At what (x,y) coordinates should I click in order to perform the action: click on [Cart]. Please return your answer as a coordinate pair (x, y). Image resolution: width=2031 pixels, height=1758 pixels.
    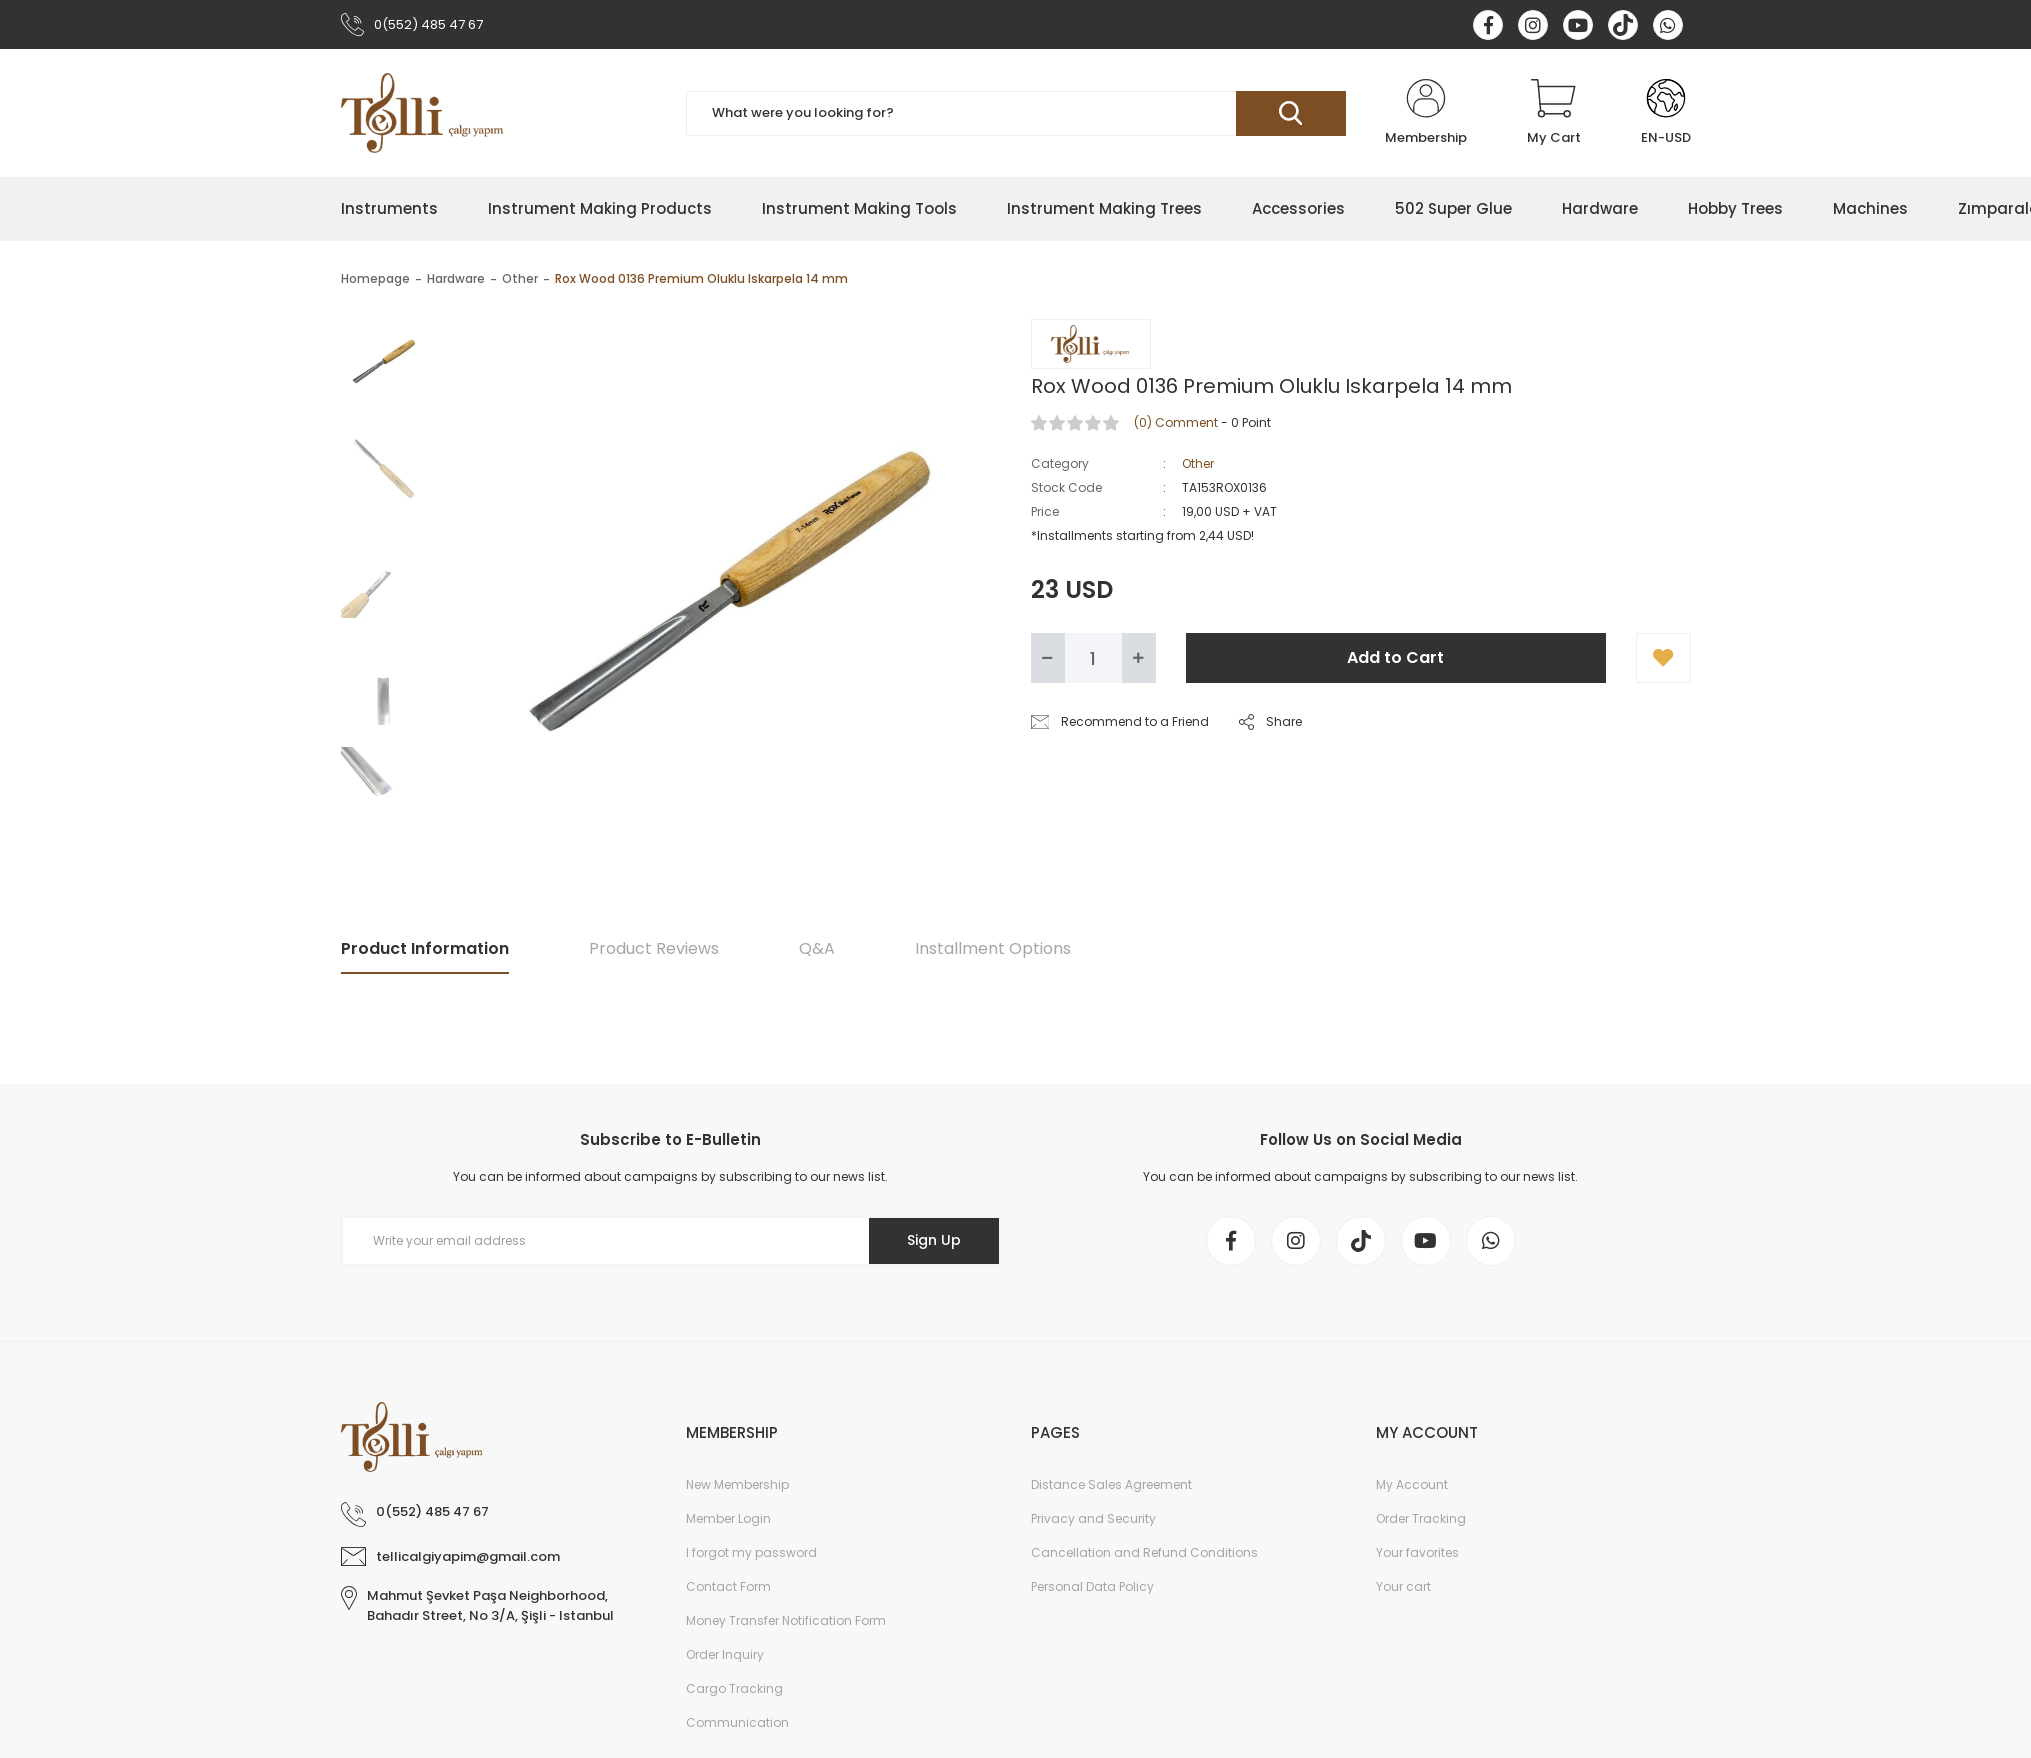
    Looking at the image, I should click on (1554, 113).